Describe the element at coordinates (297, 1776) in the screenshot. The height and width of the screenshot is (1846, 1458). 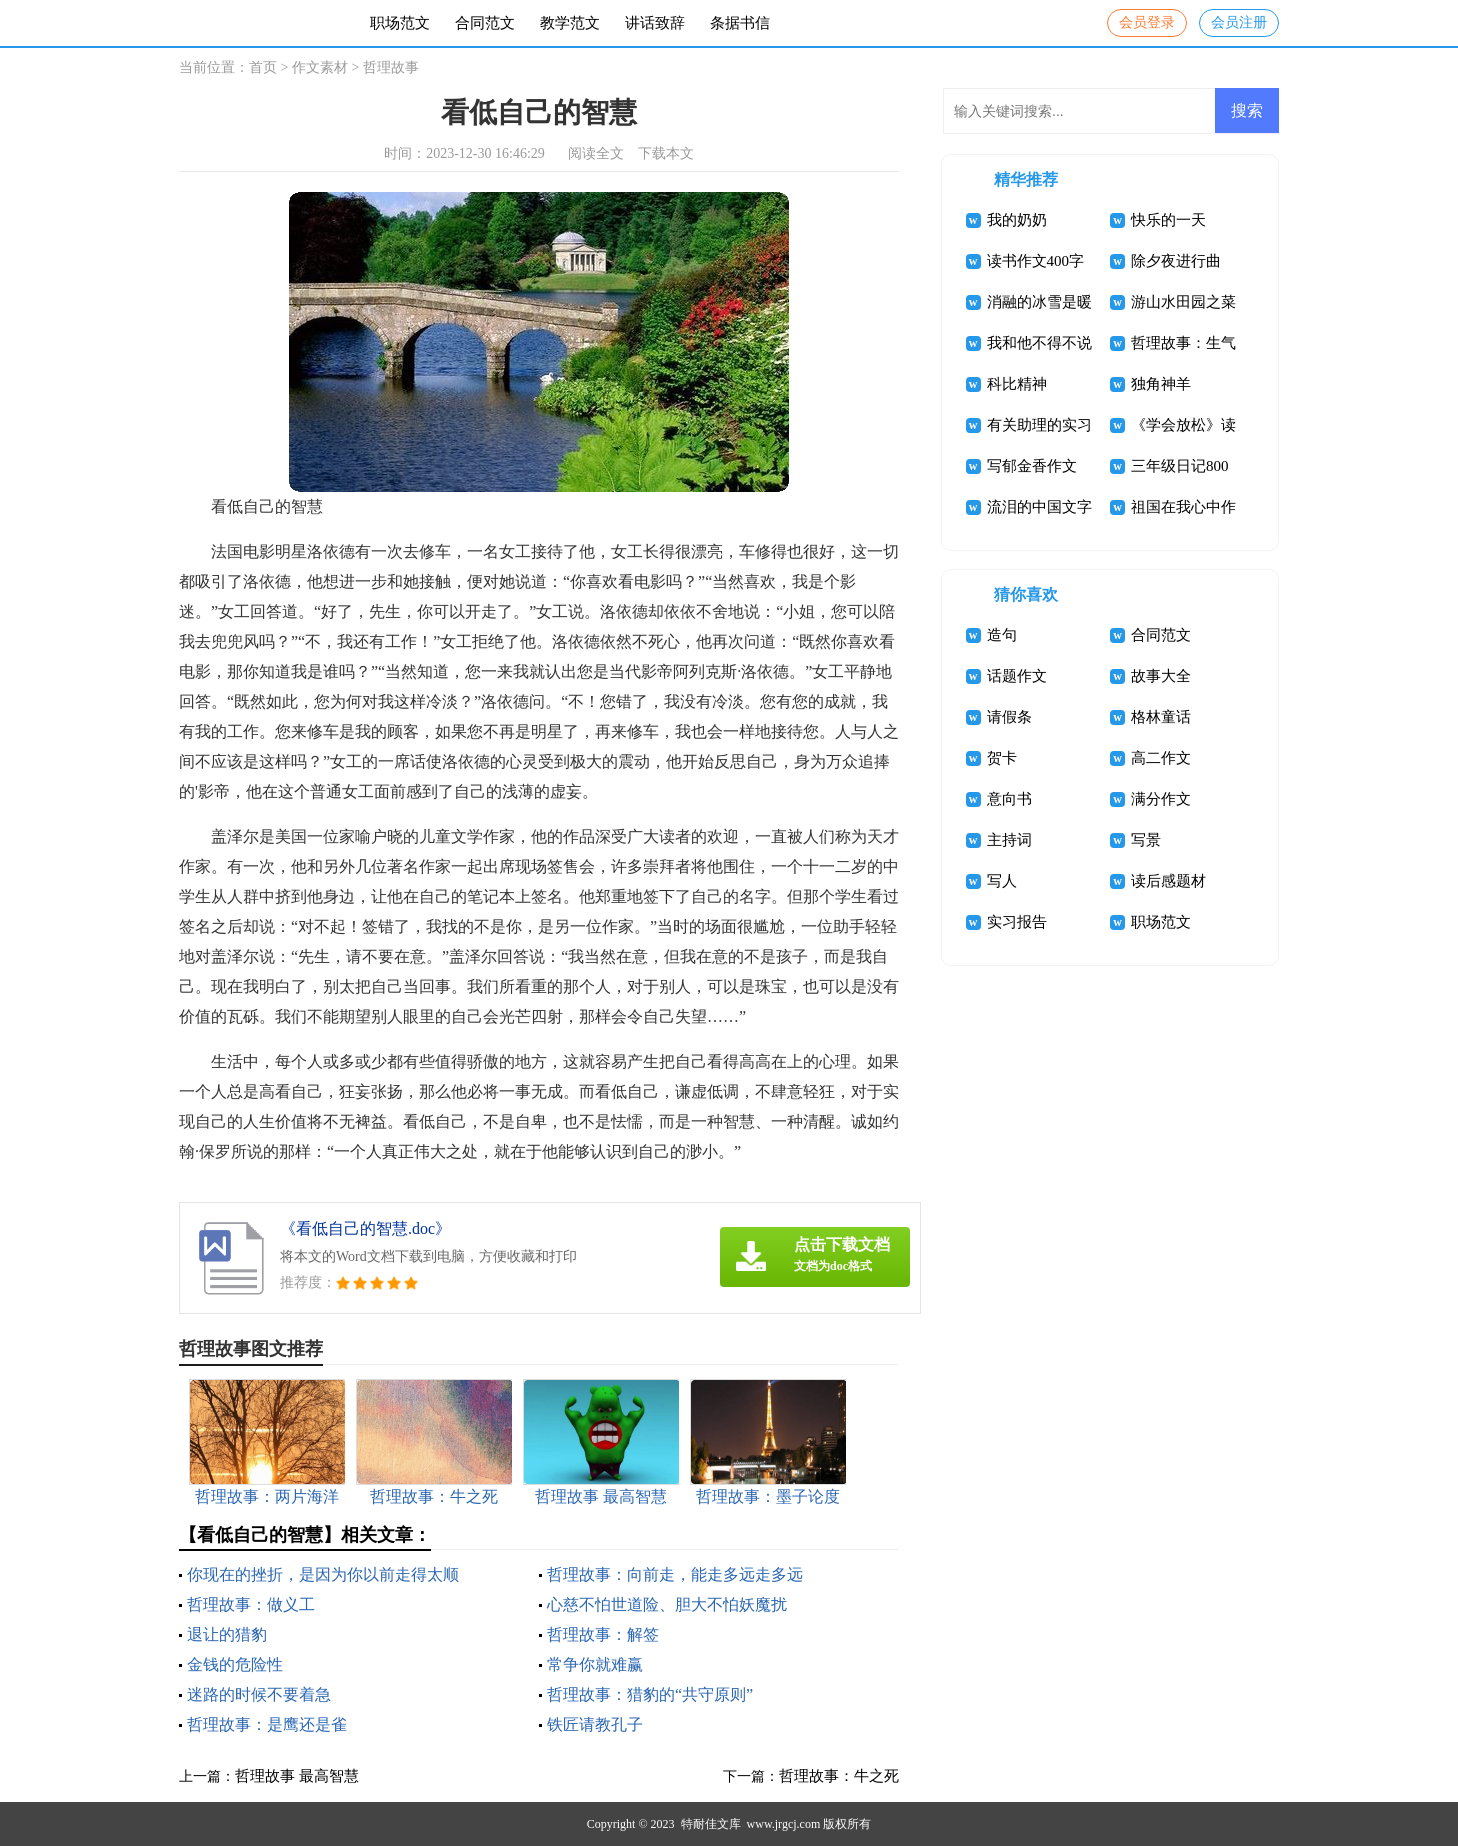
I see `哲理故事 最高智慧` at that location.